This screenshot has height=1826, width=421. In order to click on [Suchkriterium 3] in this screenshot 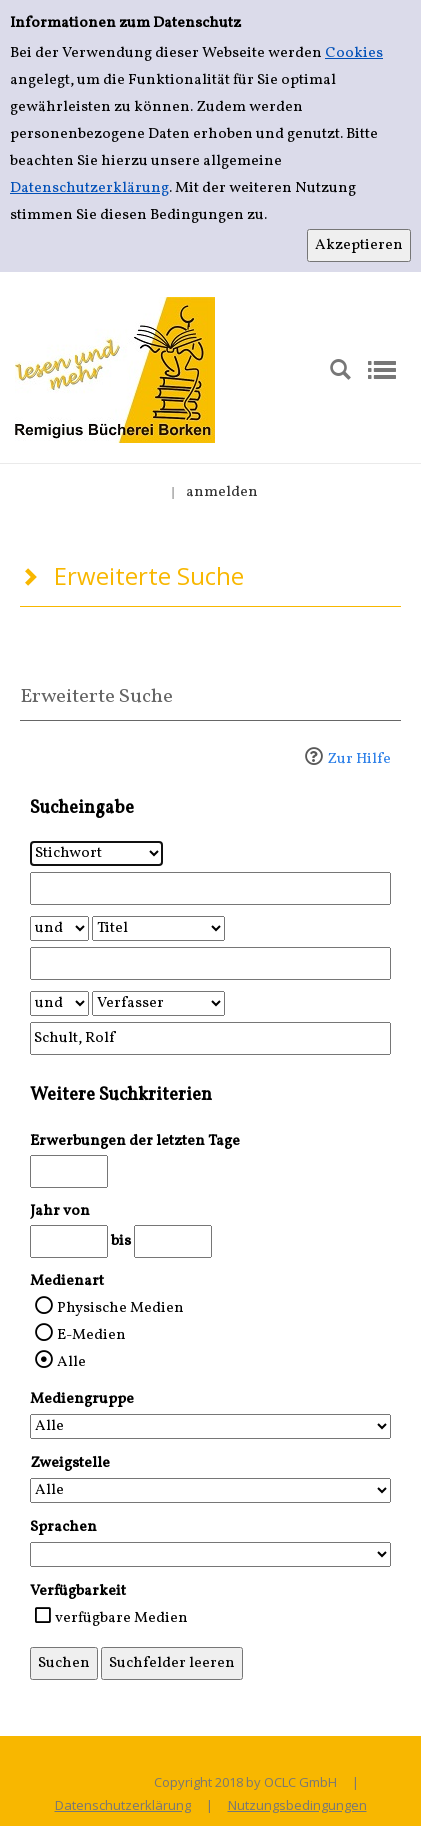, I will do `click(158, 1003)`.